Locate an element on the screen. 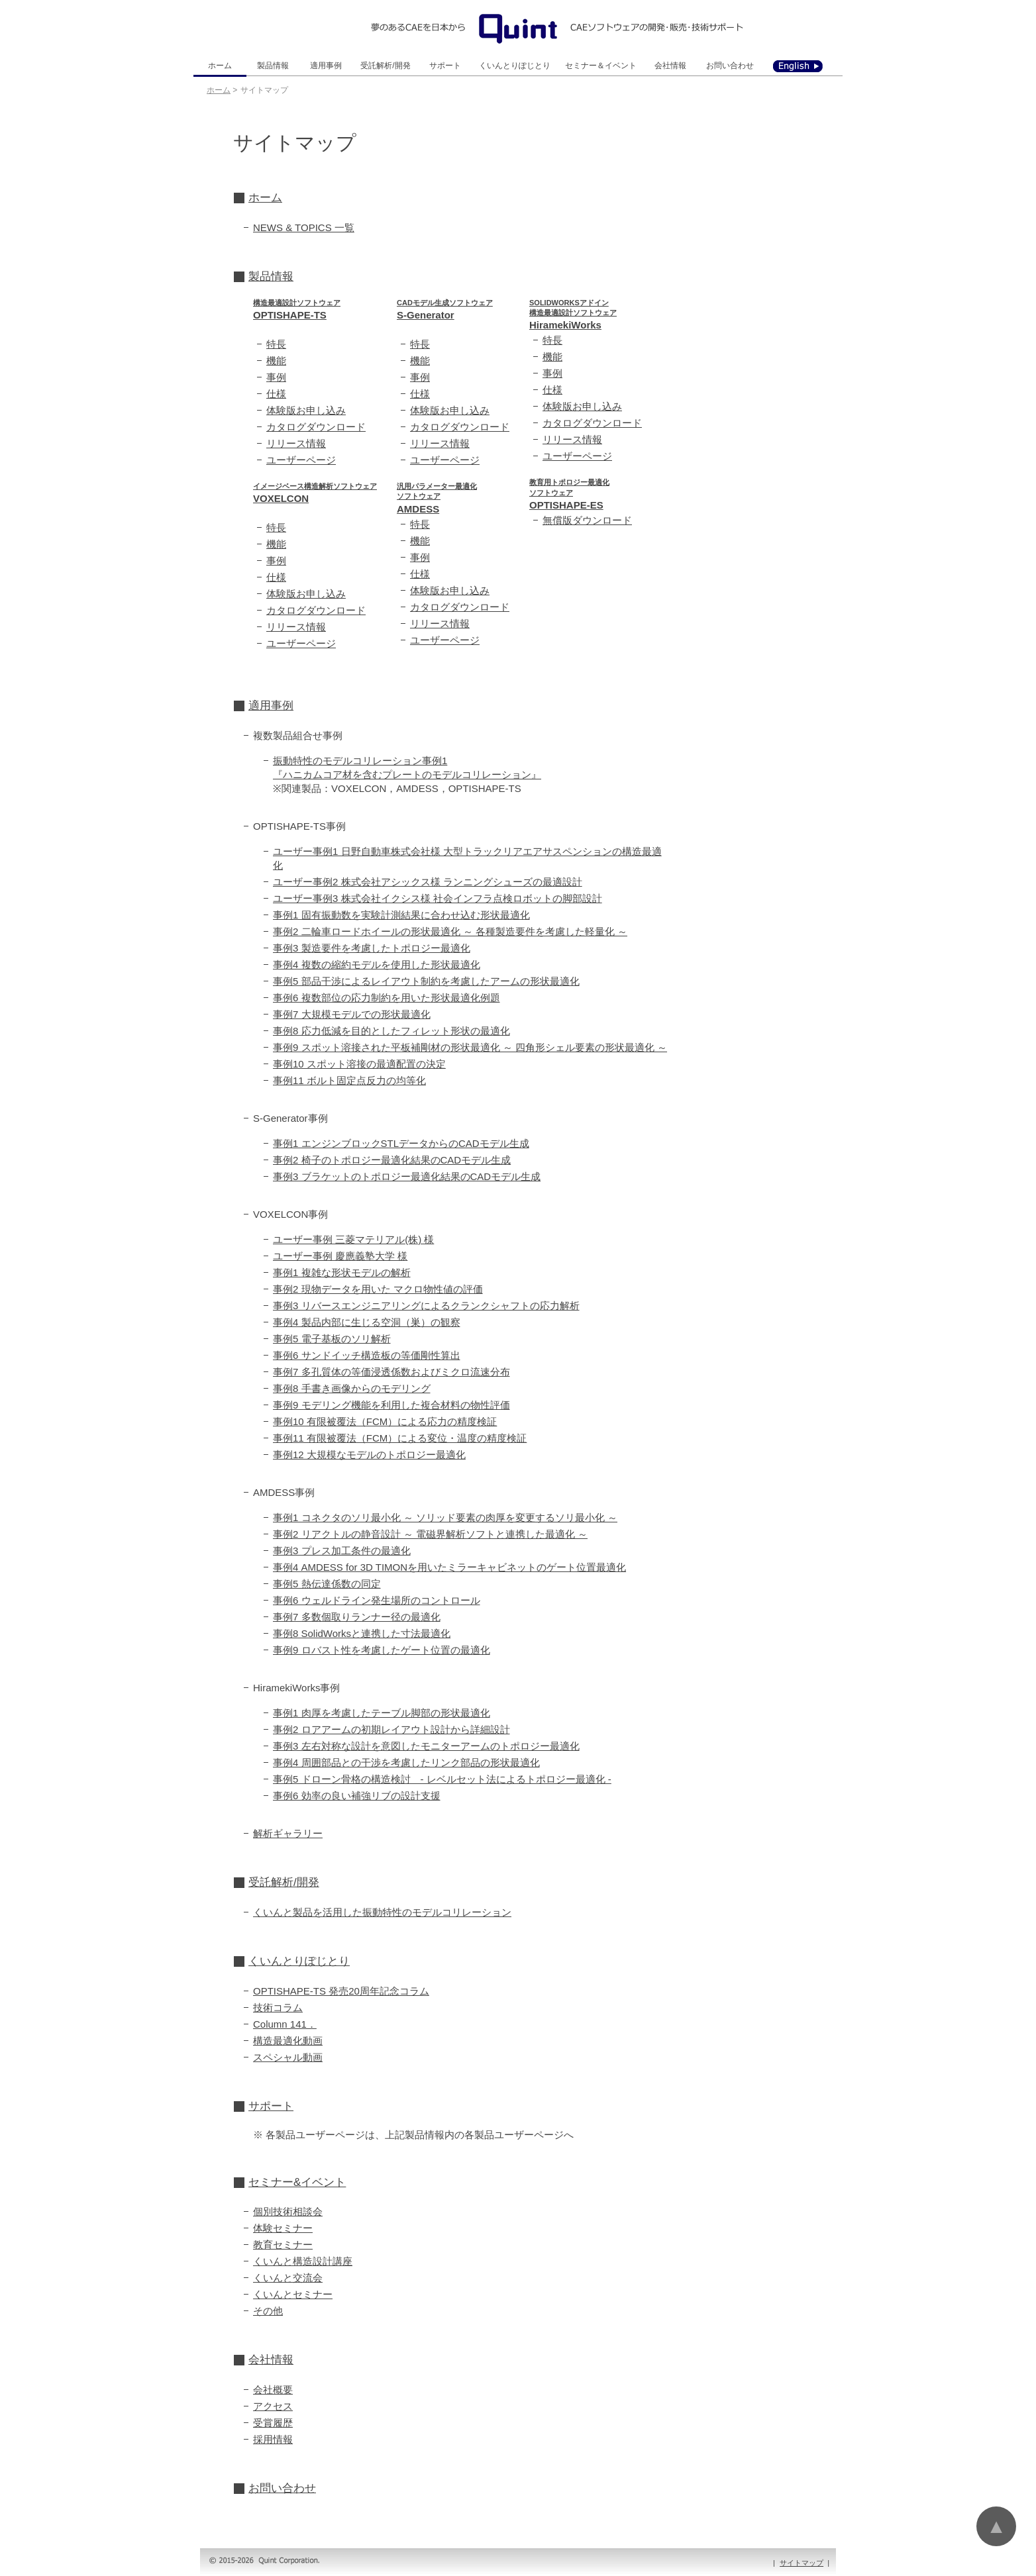  事例3 リバースエンジニアリングによるクランクシャフトの応力解析 is located at coordinates (426, 1305).